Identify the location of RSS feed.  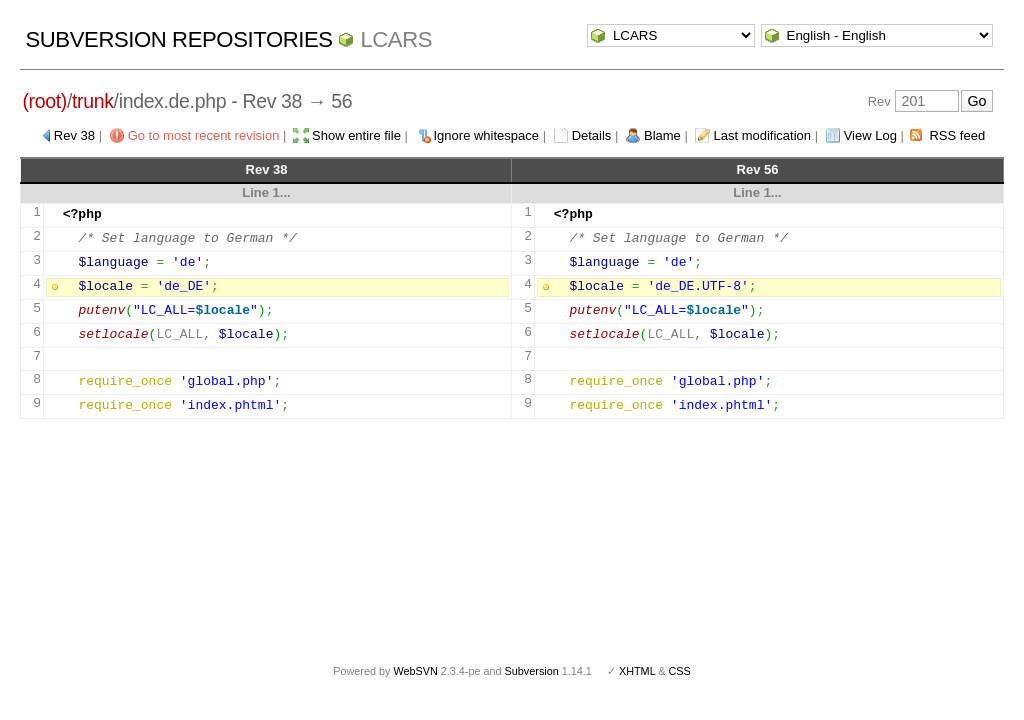
(957, 135).